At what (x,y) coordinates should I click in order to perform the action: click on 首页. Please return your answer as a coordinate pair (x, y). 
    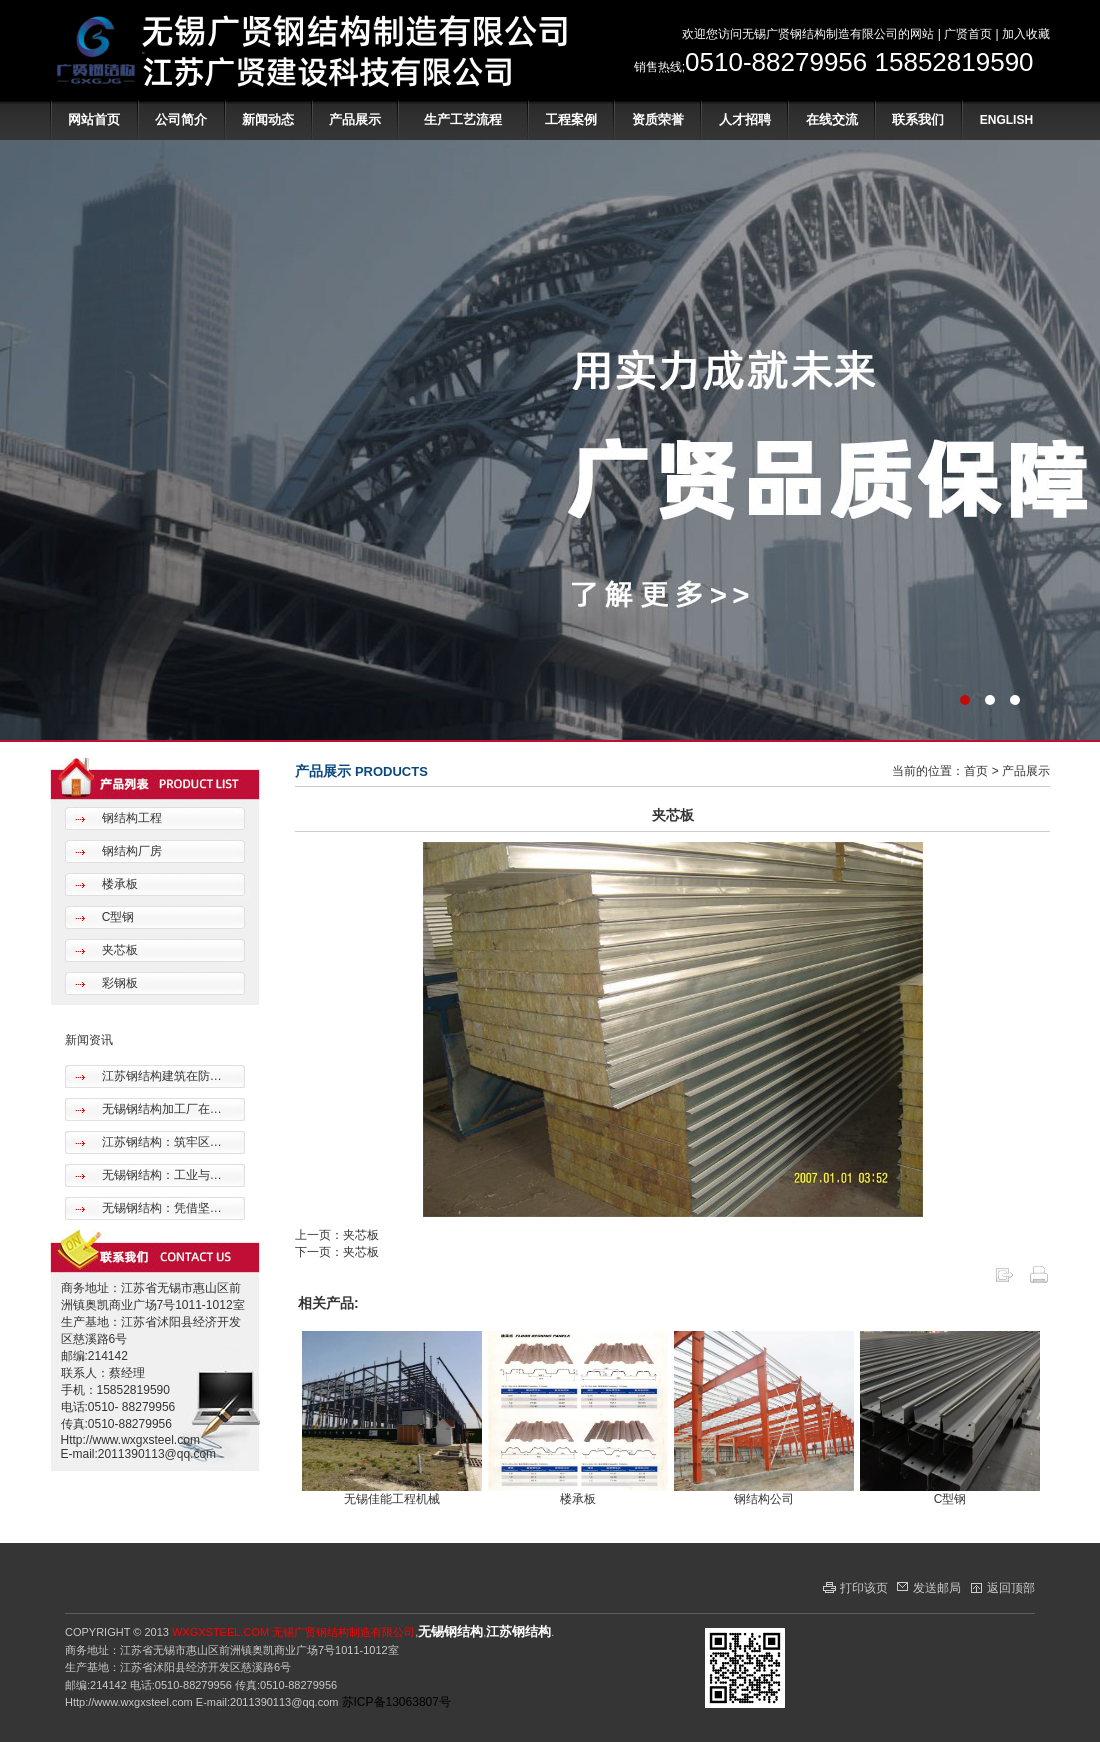
    Looking at the image, I should click on (976, 771).